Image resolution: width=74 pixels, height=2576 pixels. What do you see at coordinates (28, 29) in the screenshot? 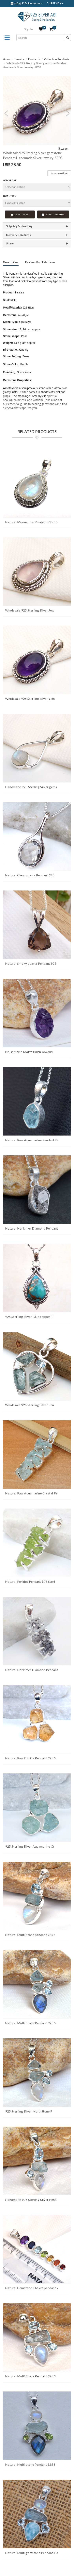
I see `Sign In` at bounding box center [28, 29].